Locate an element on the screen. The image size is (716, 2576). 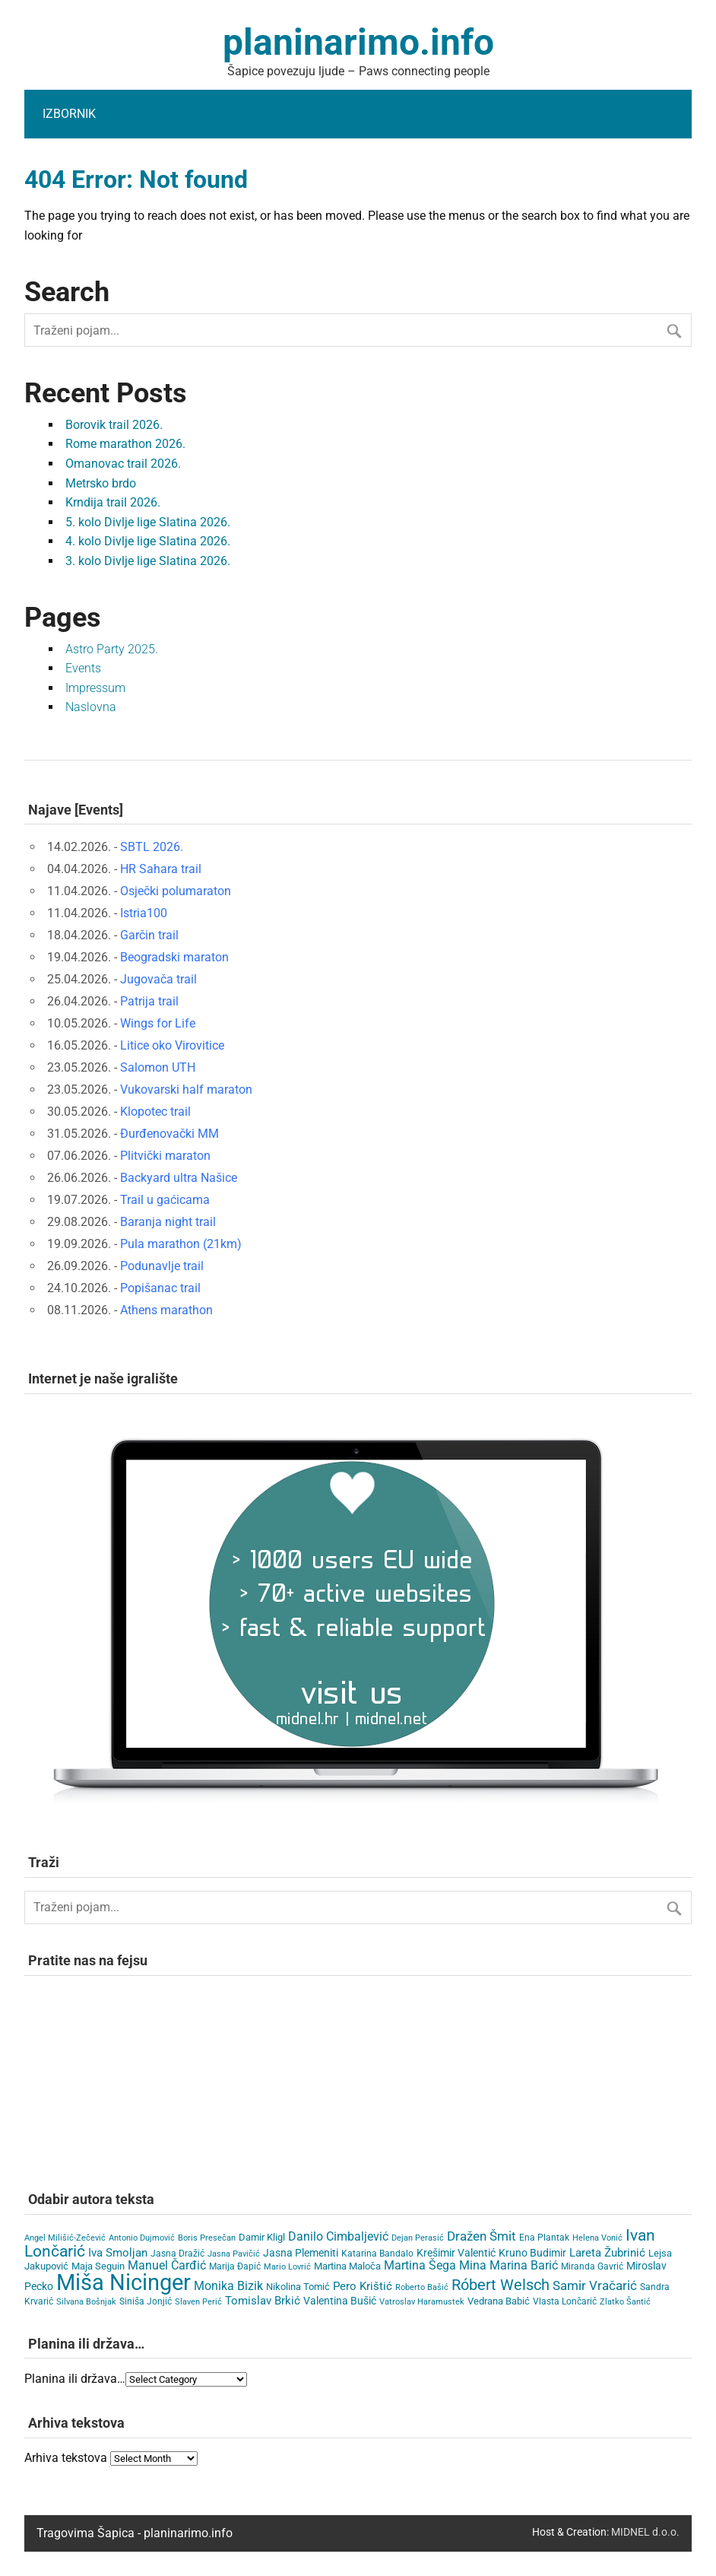
Damir Kligl [Damir Kligl (7 items)] is located at coordinates (262, 2237).